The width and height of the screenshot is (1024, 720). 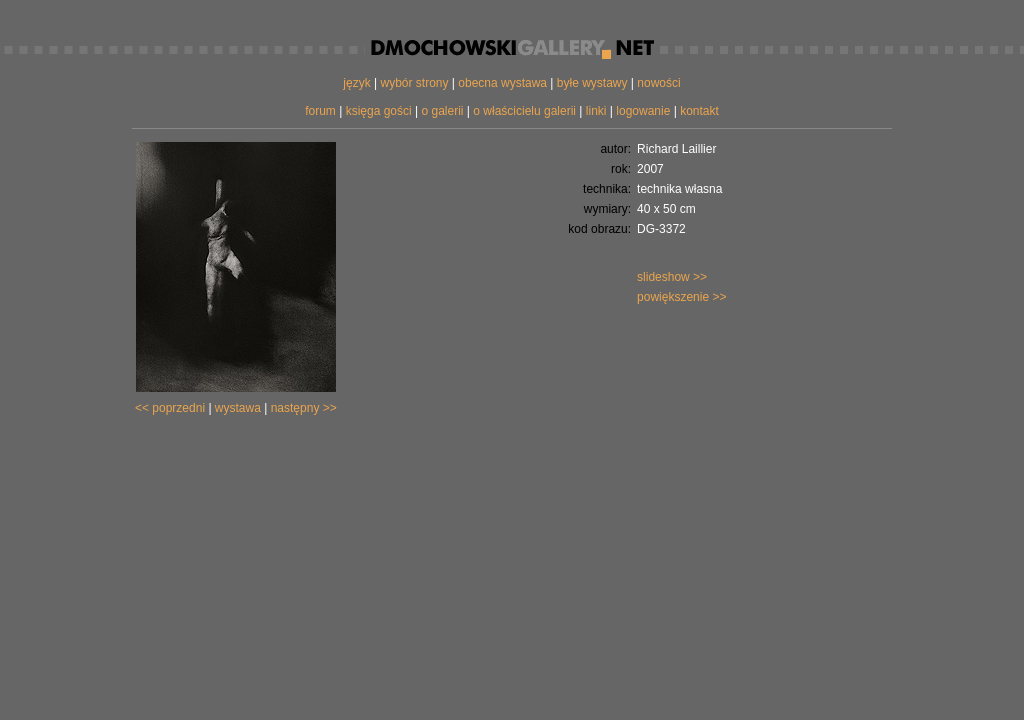 What do you see at coordinates (170, 408) in the screenshot?
I see `<< poprzedni` at bounding box center [170, 408].